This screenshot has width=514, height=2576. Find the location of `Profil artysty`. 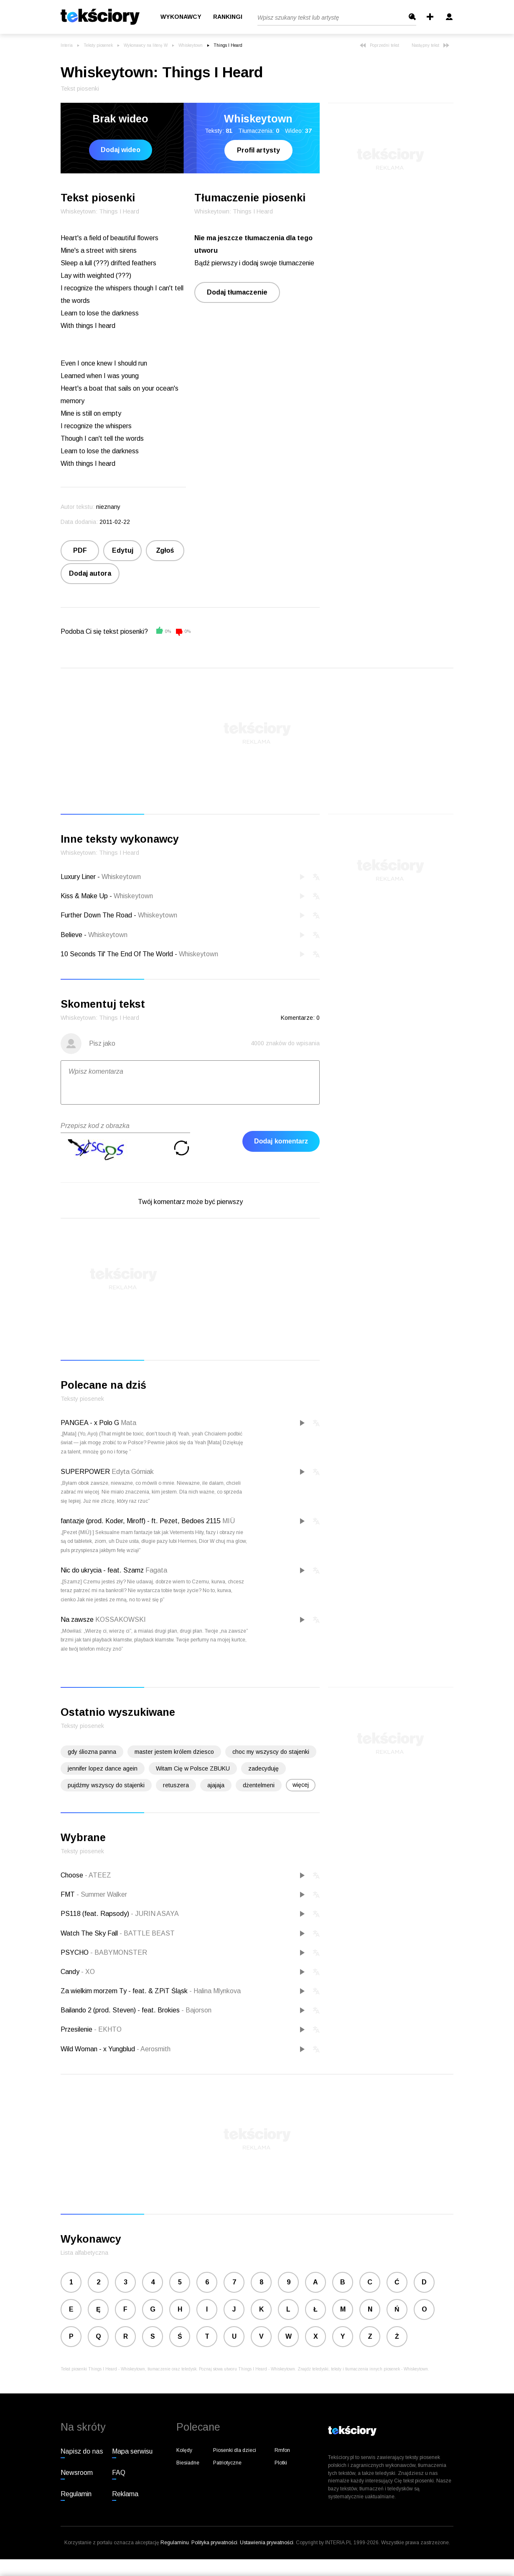

Profil artysty is located at coordinates (258, 150).